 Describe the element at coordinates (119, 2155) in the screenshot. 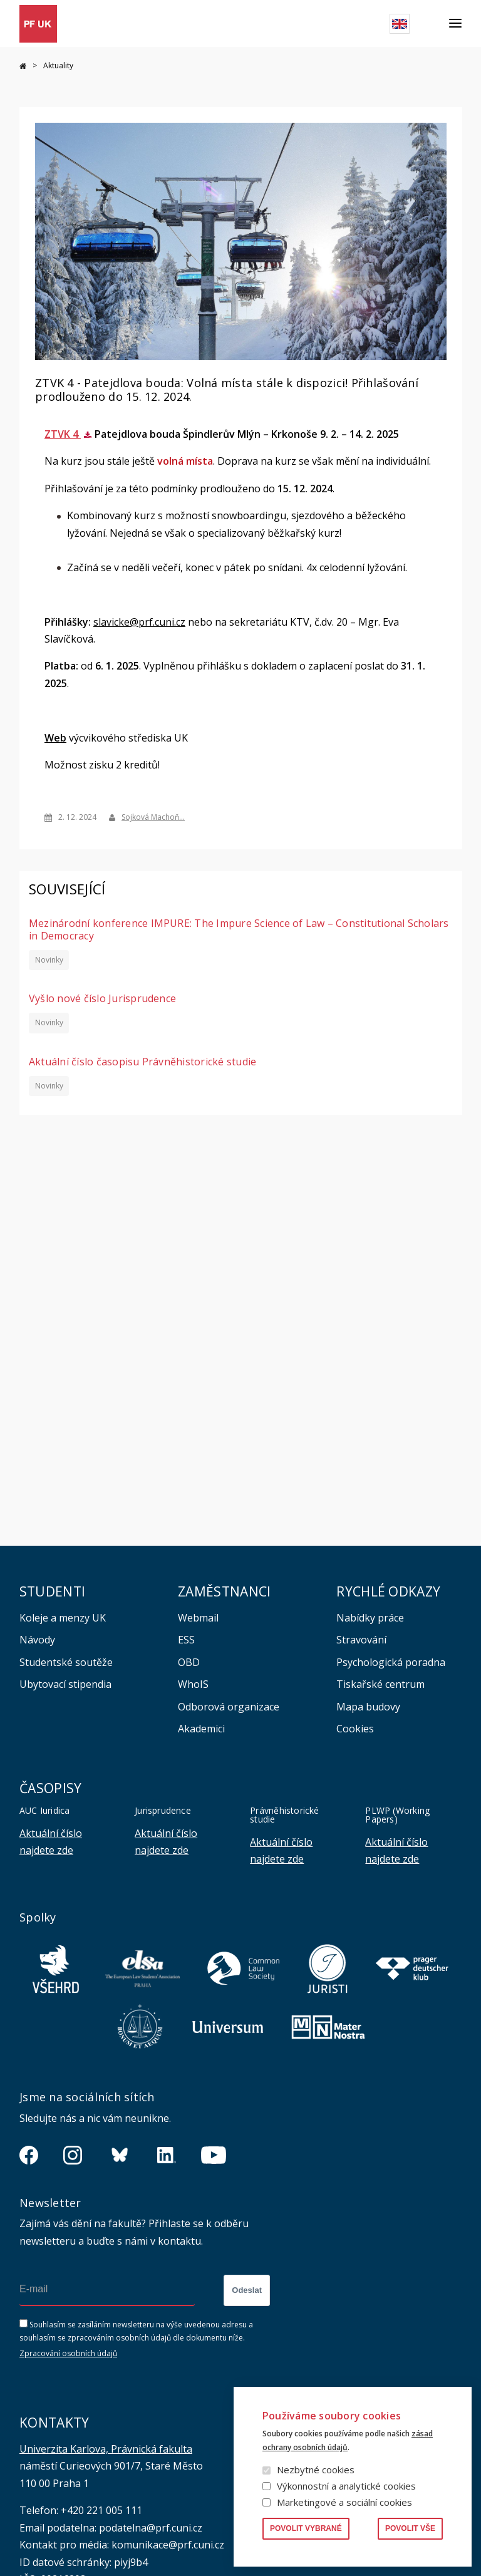

I see `https://bsky.app/profile/pf.unikarlova.cuni.cz` at that location.